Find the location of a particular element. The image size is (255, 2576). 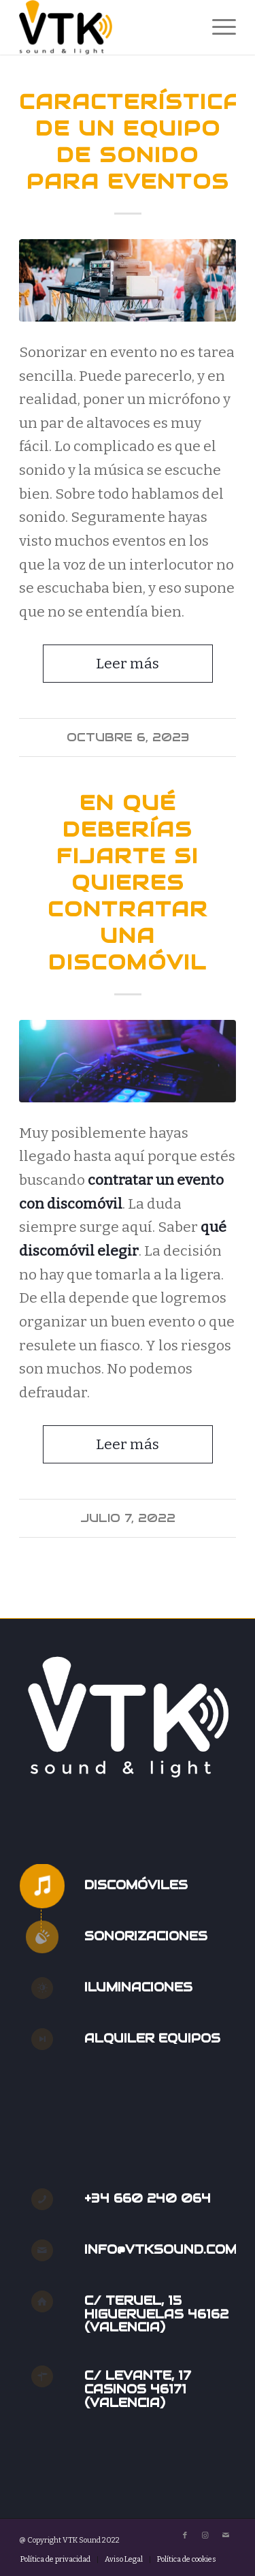

[Link to Instagram] is located at coordinates (205, 2536).